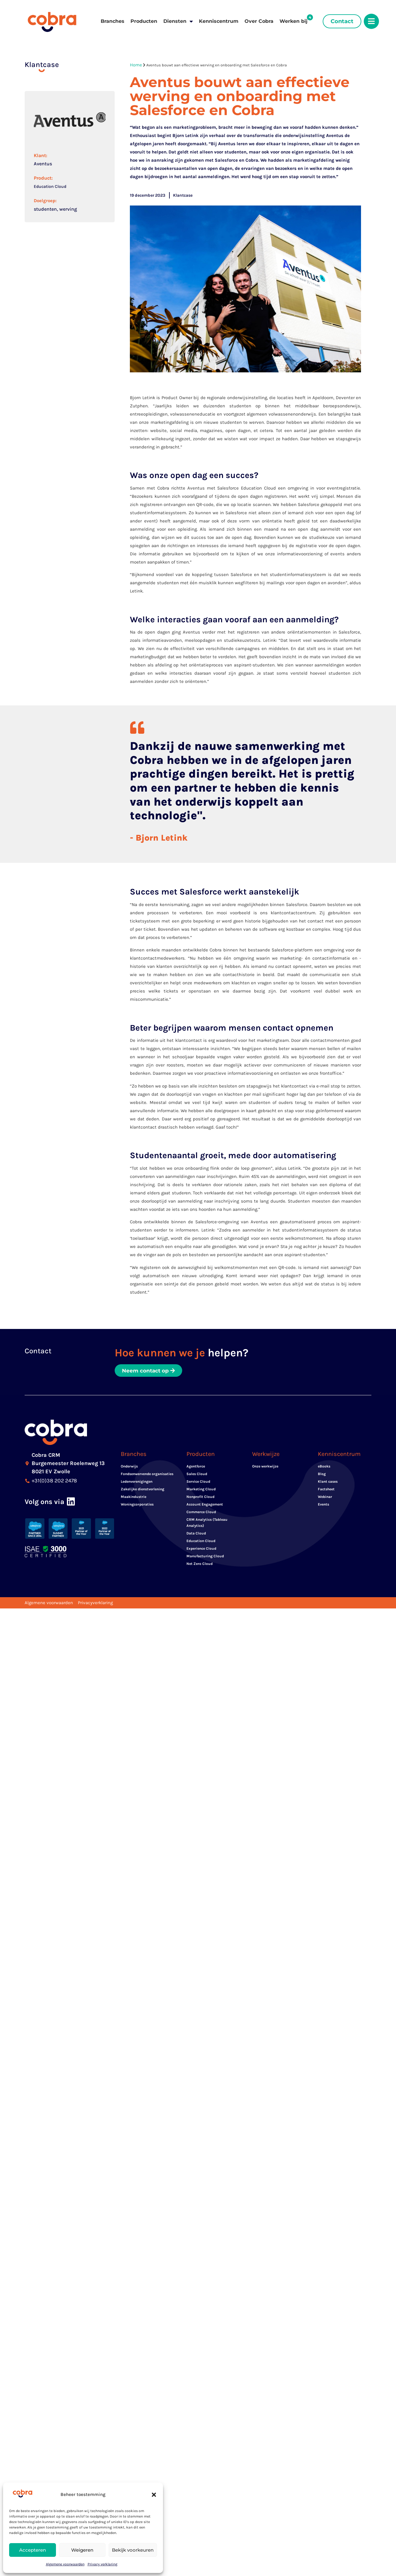 The height and width of the screenshot is (2576, 396). Describe the element at coordinates (326, 1490) in the screenshot. I see `Factsheet` at that location.